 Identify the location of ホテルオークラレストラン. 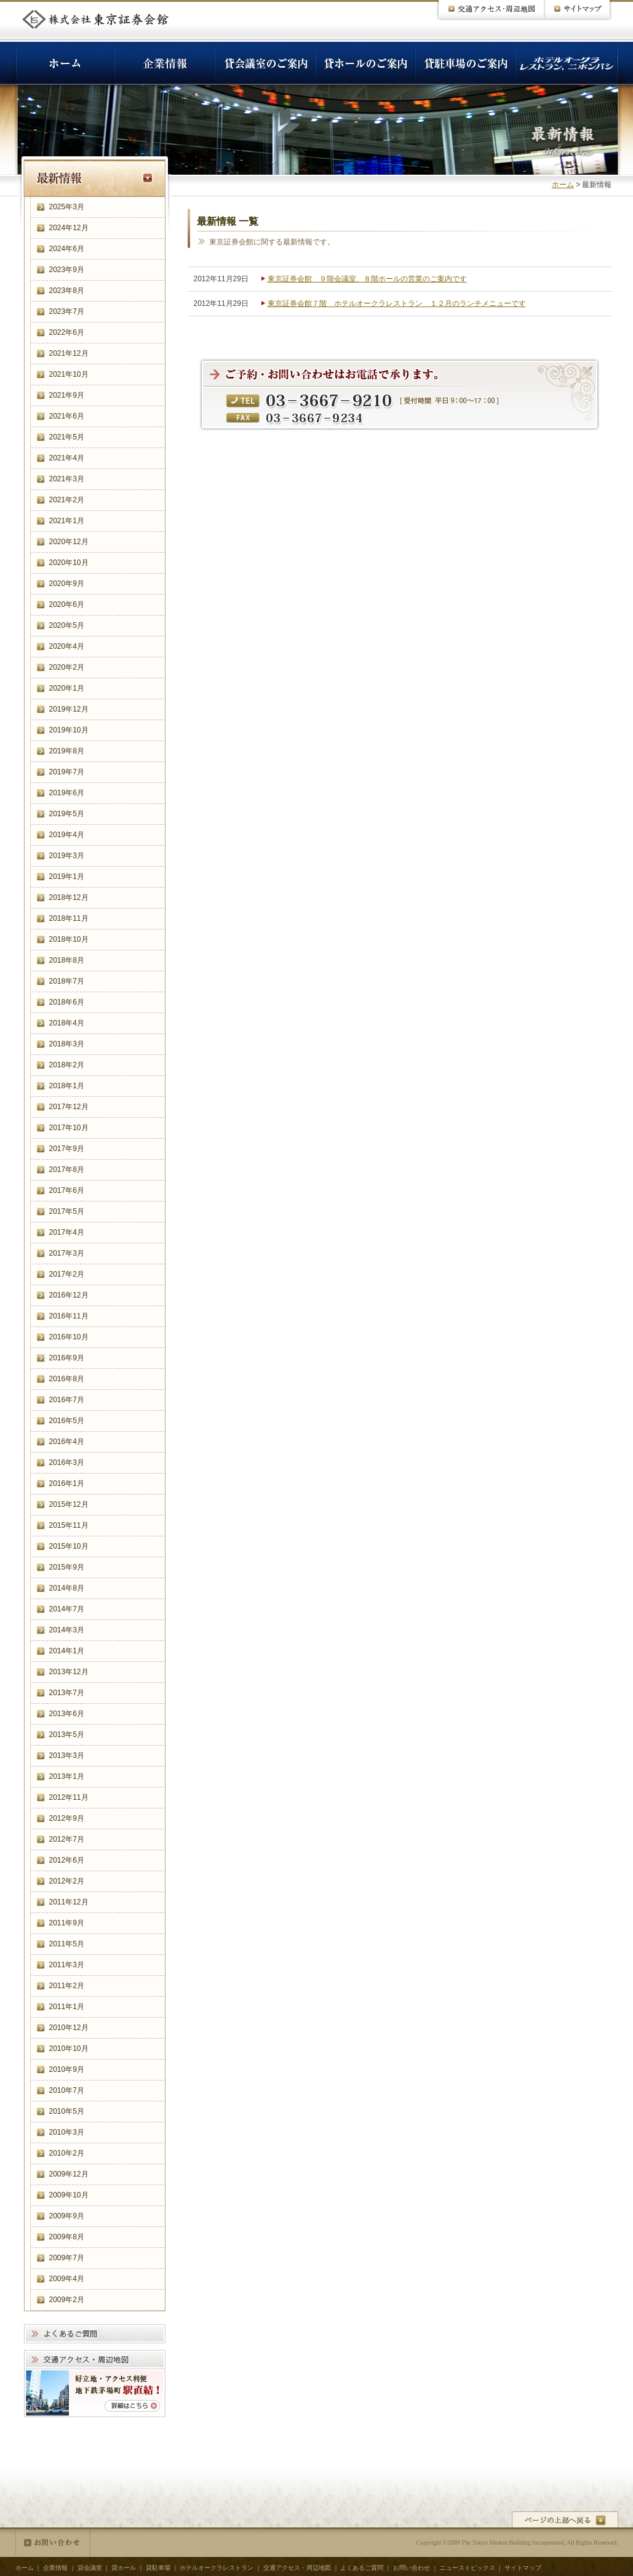
(216, 2567).